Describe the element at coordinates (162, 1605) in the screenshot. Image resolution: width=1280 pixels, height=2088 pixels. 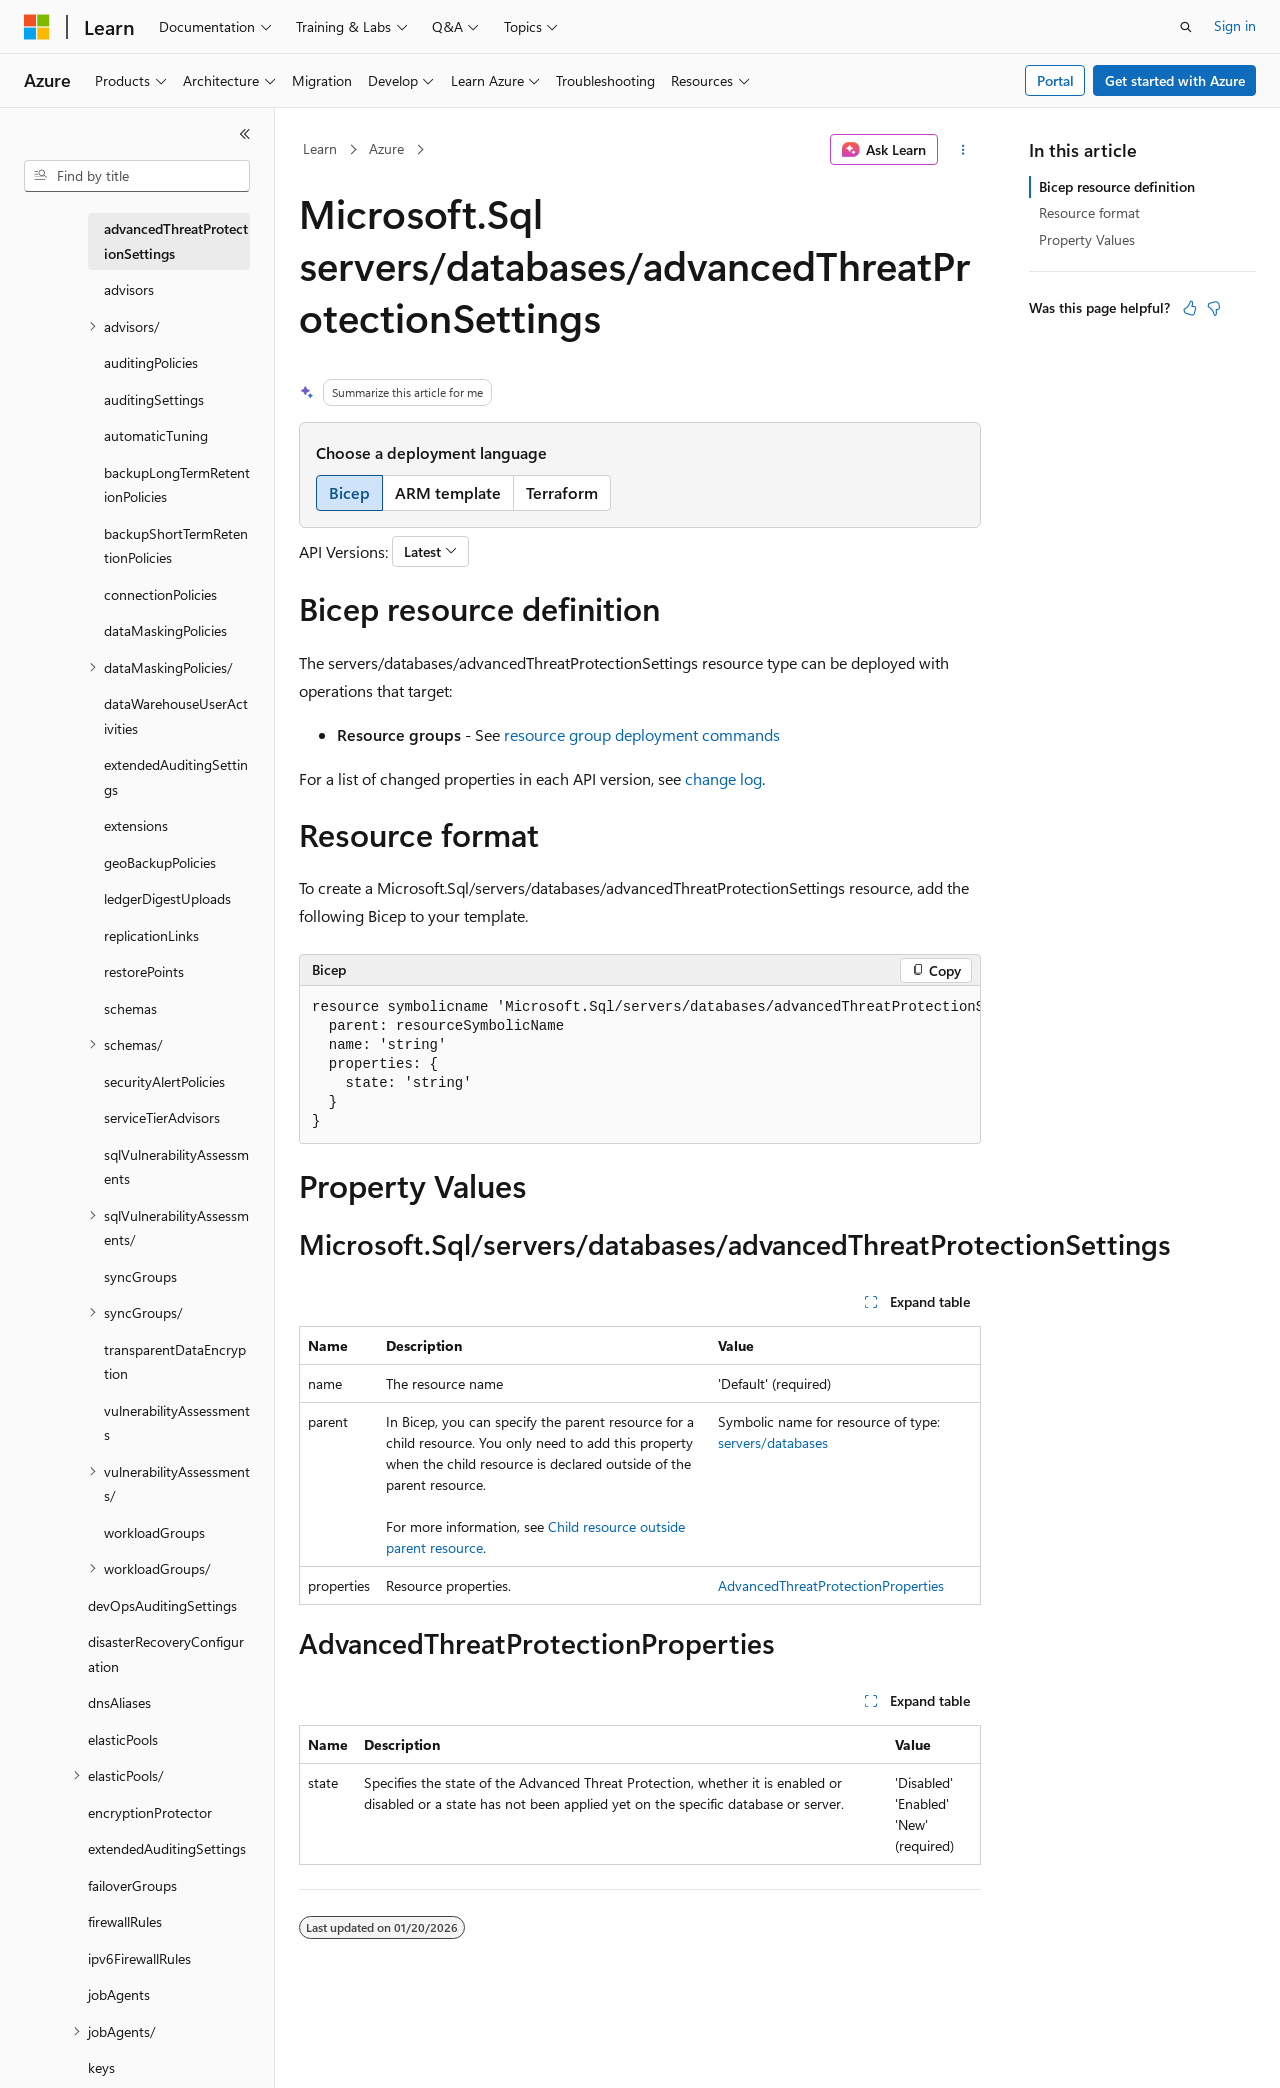
I see `devOpsAuditingSettings [treeitem]` at that location.